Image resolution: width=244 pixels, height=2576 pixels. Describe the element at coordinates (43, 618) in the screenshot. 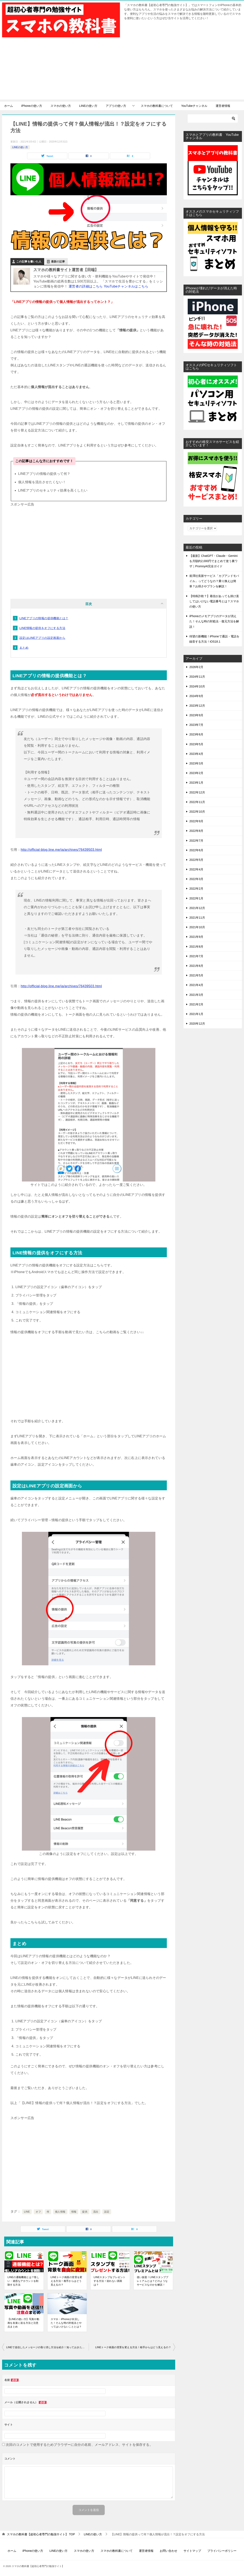

I see `LINEアプリの情報の提供機能とは？` at that location.